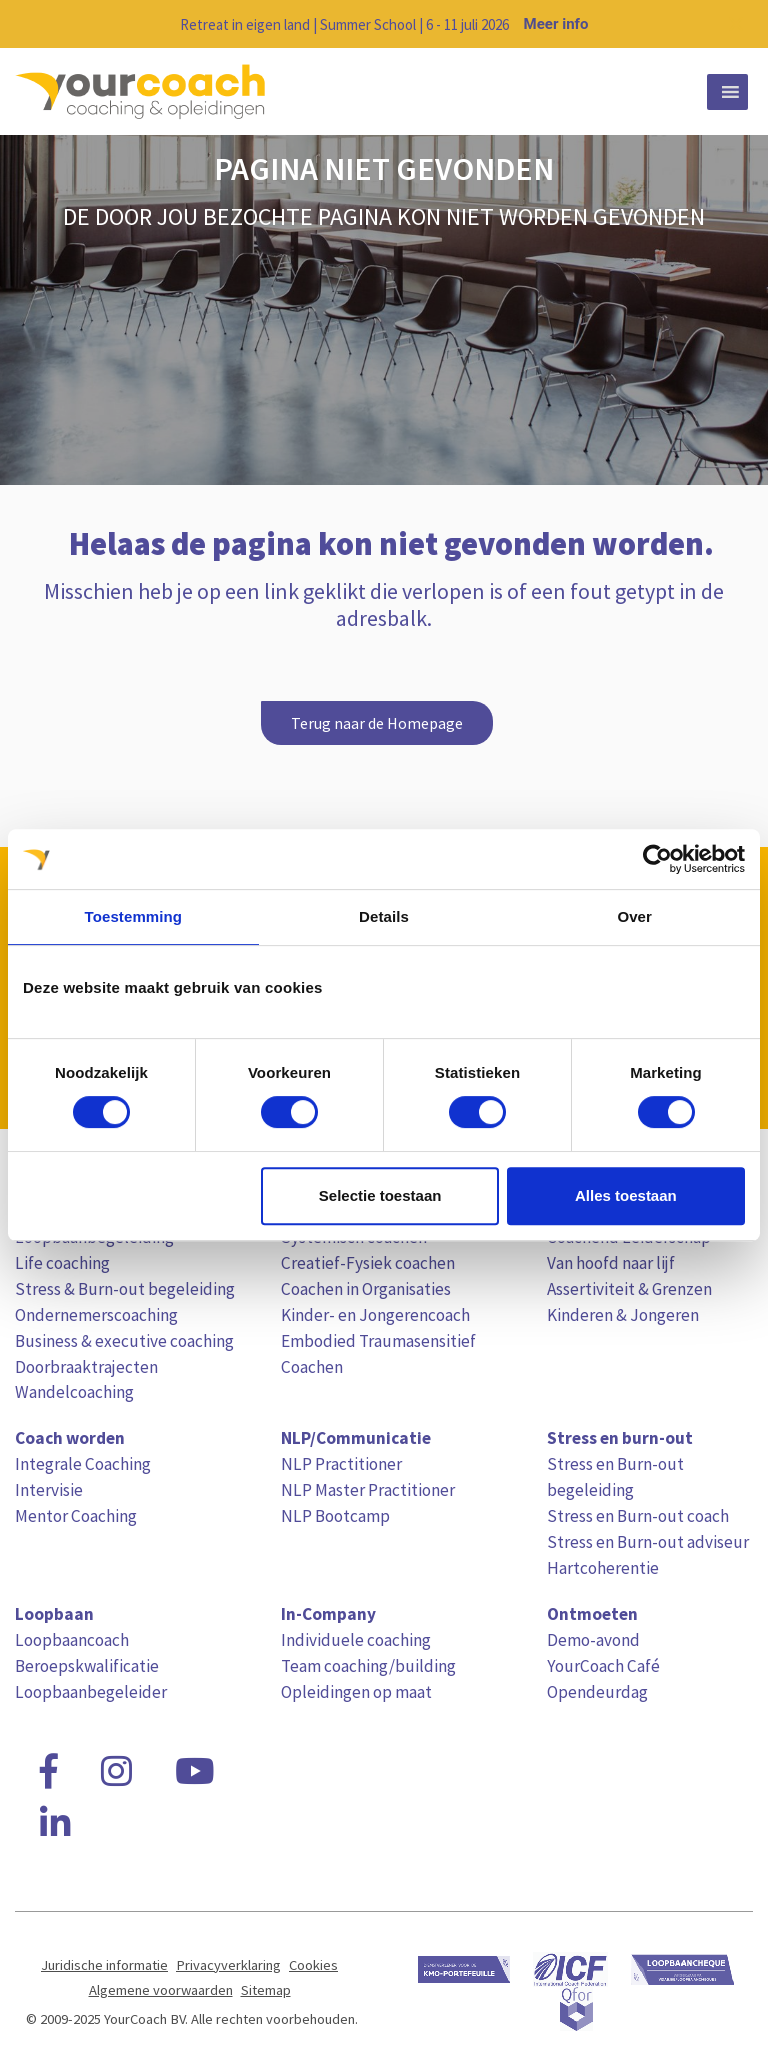 The height and width of the screenshot is (2070, 768). I want to click on [Close notification], so click(736, 24).